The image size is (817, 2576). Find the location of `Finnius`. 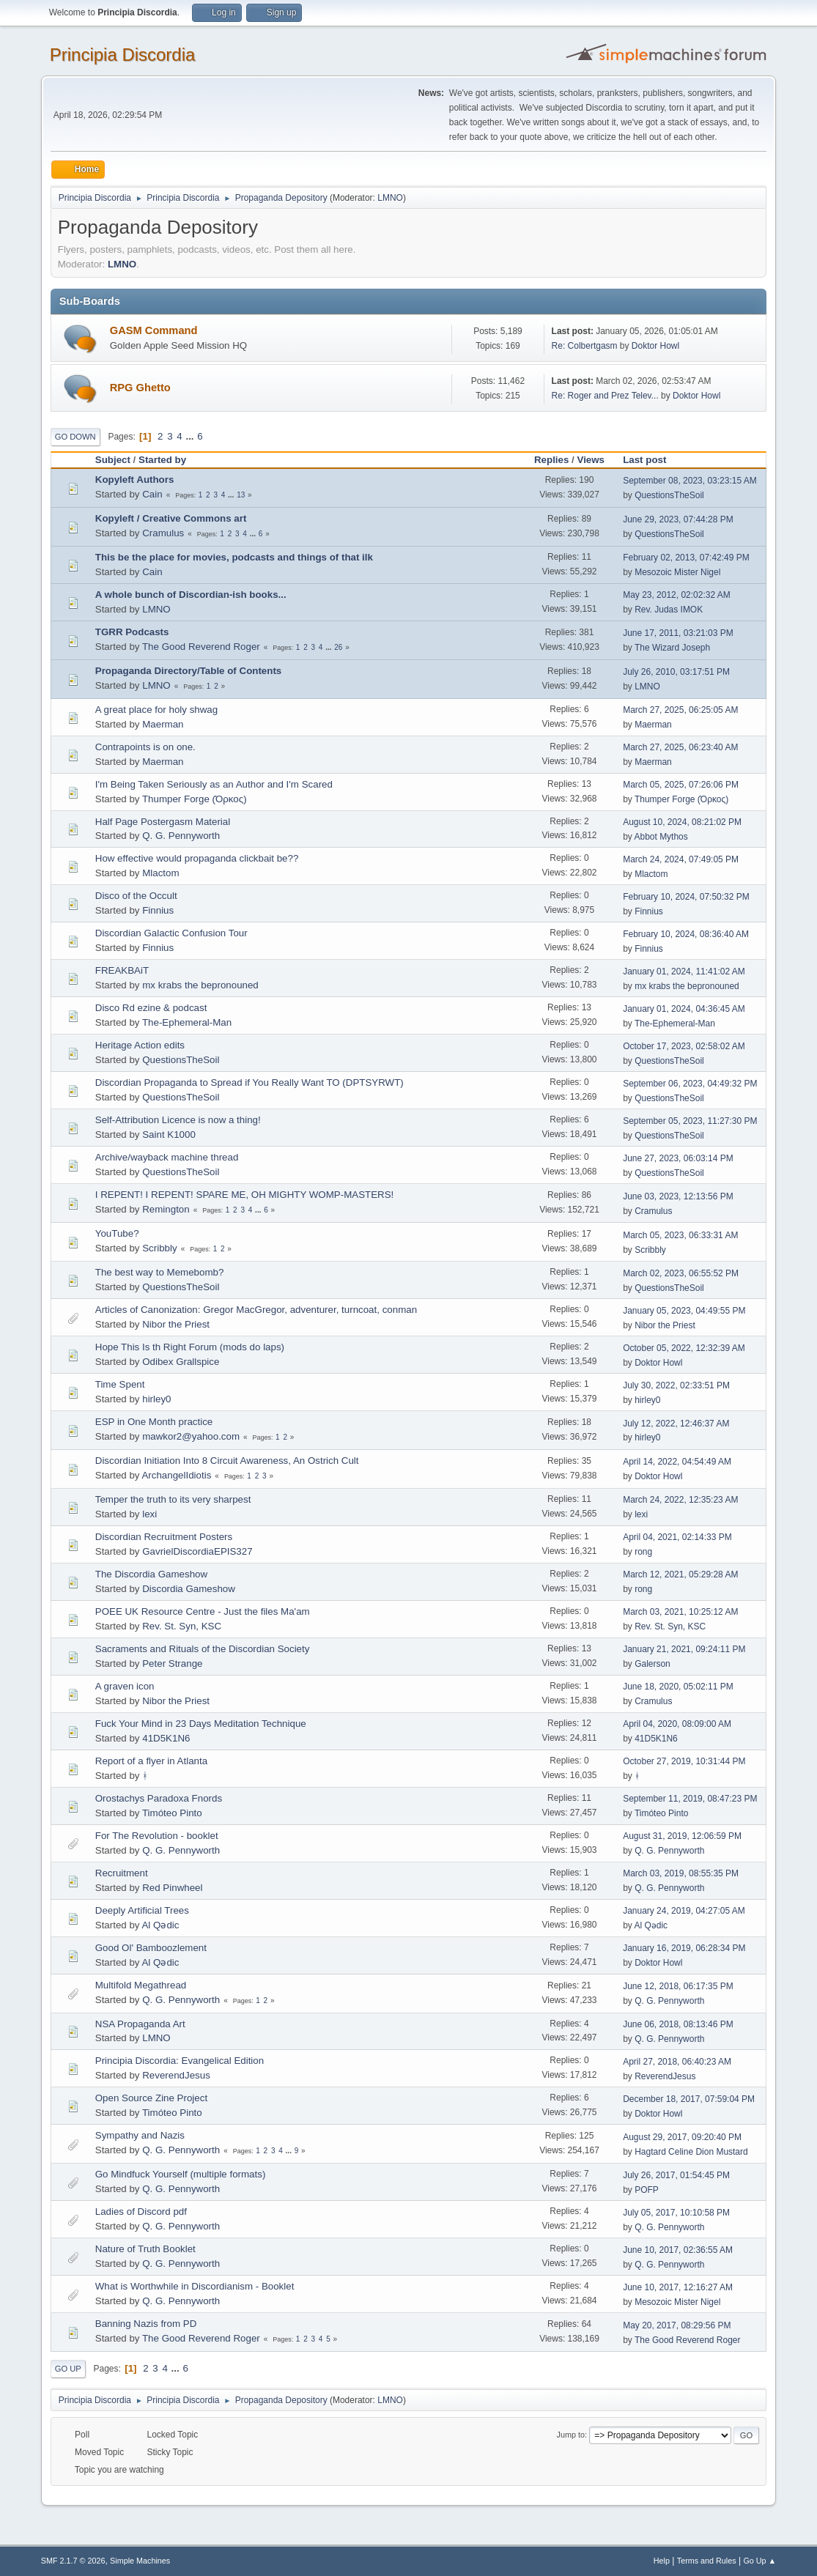

Finnius is located at coordinates (158, 910).